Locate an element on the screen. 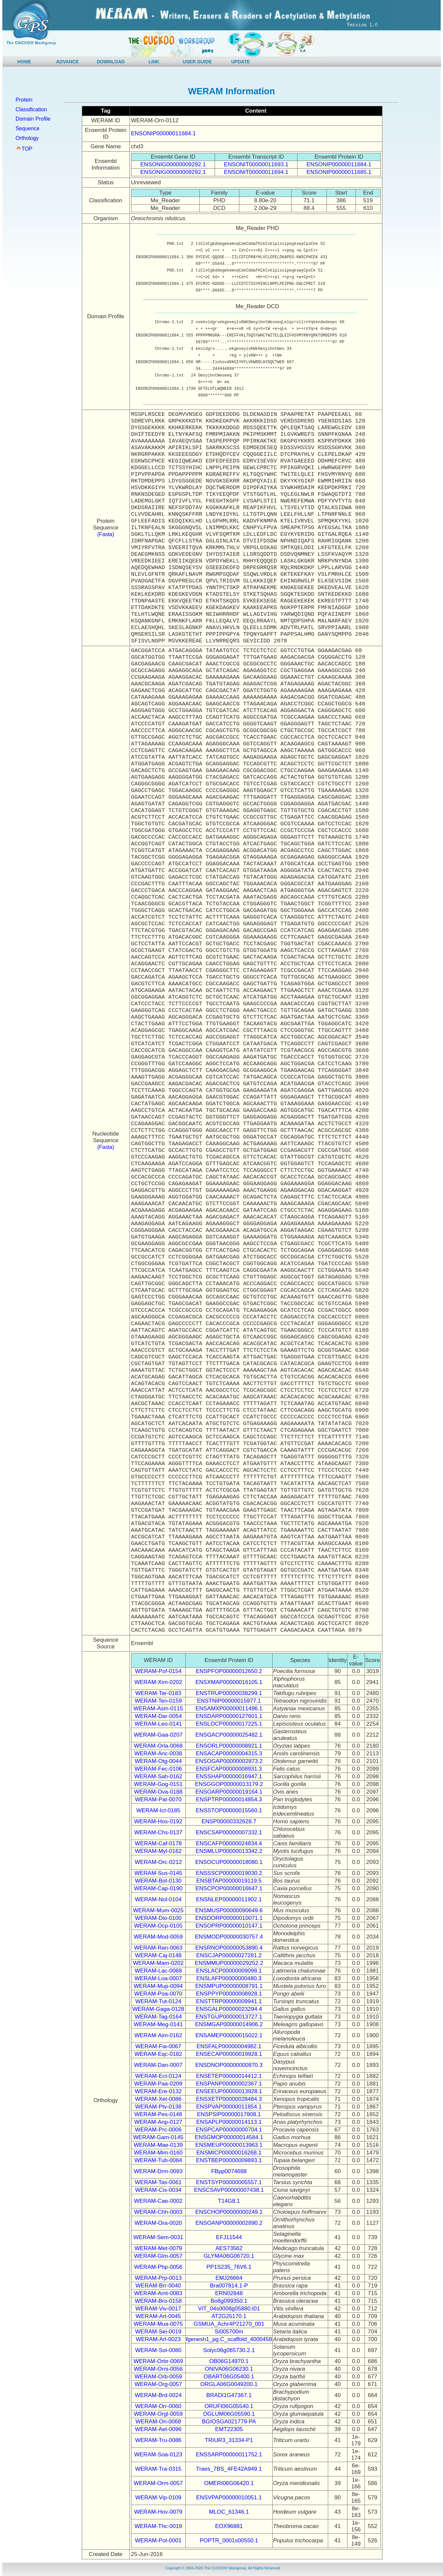  WERAM-Pes-0148 is located at coordinates (158, 2114).